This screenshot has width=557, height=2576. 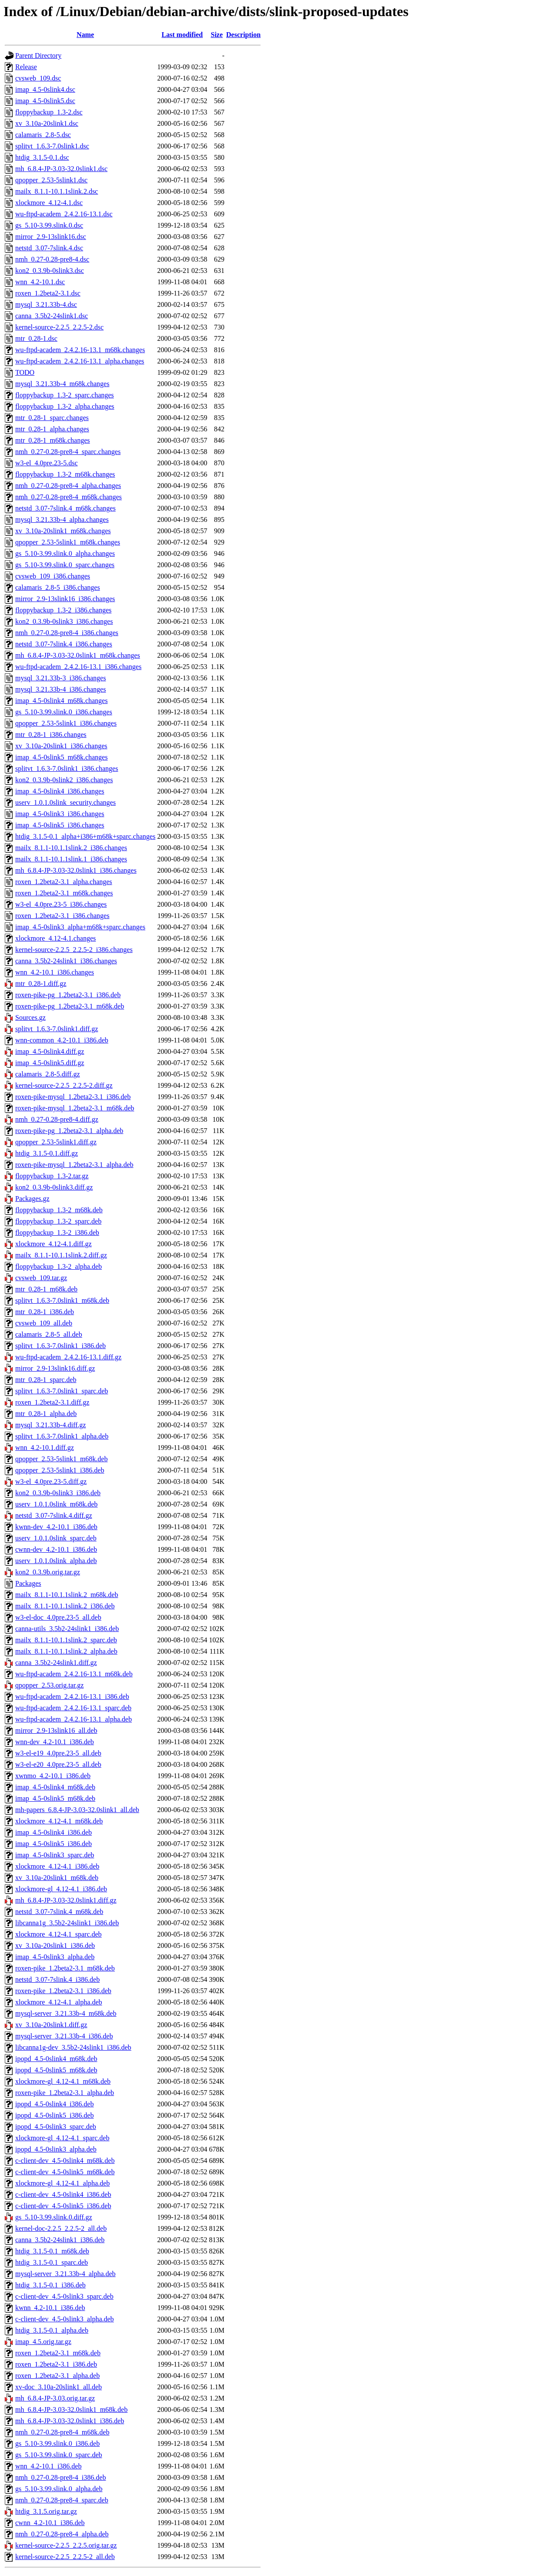 What do you see at coordinates (46, 463) in the screenshot?
I see `w3-el_4.0pre.23-5.dsc` at bounding box center [46, 463].